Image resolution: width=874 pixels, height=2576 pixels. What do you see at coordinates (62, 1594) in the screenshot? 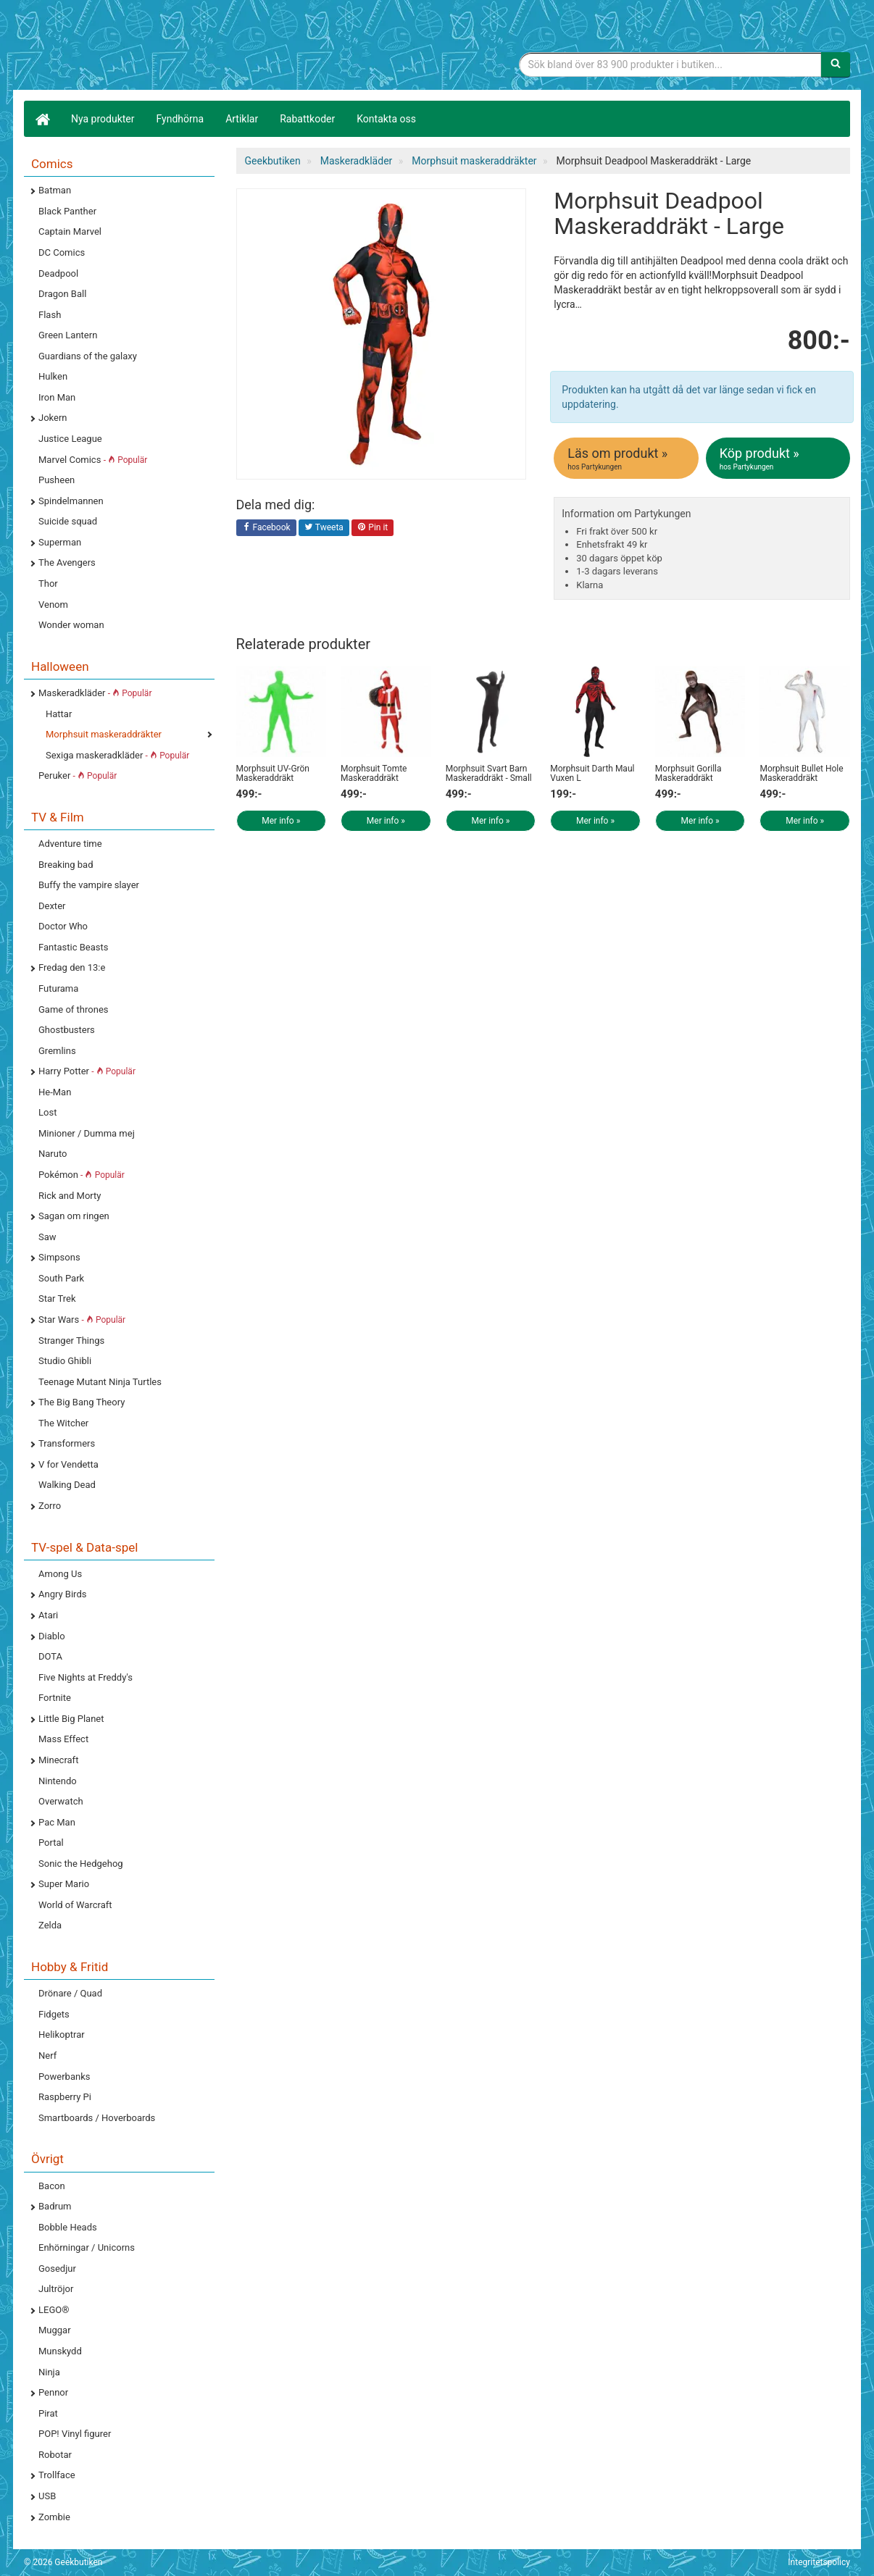
I see `Angry Birds` at bounding box center [62, 1594].